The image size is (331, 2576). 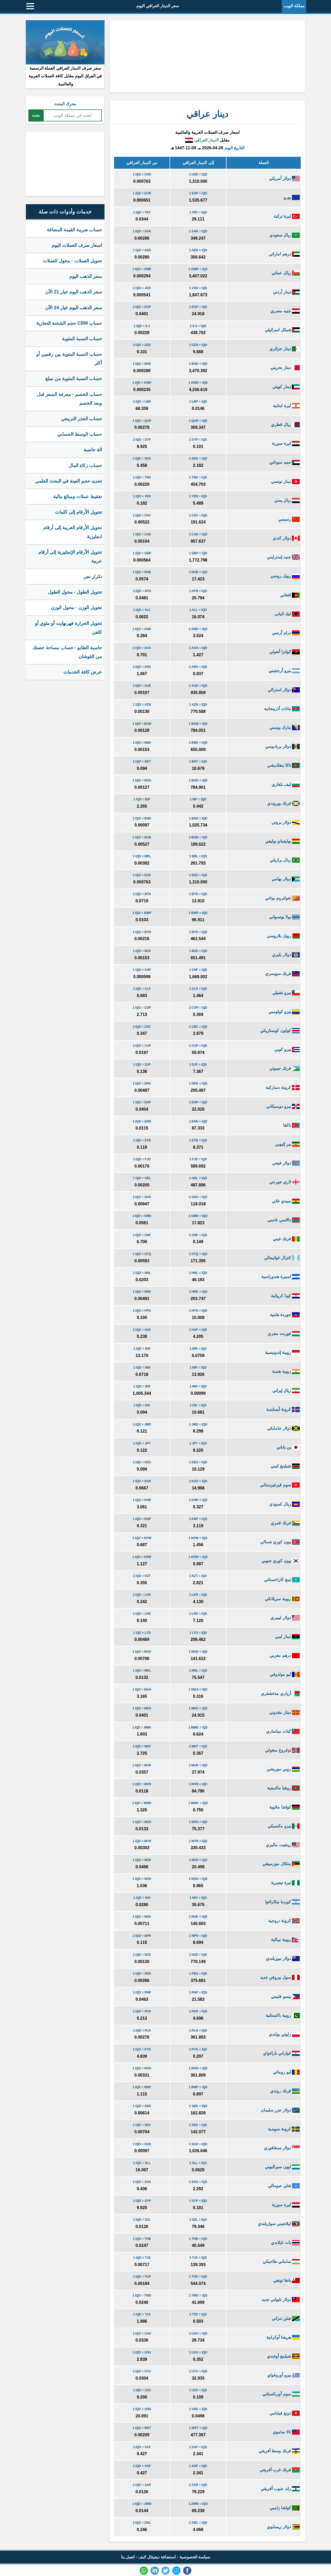 I want to click on 1 AFN = IQD, so click(x=198, y=591).